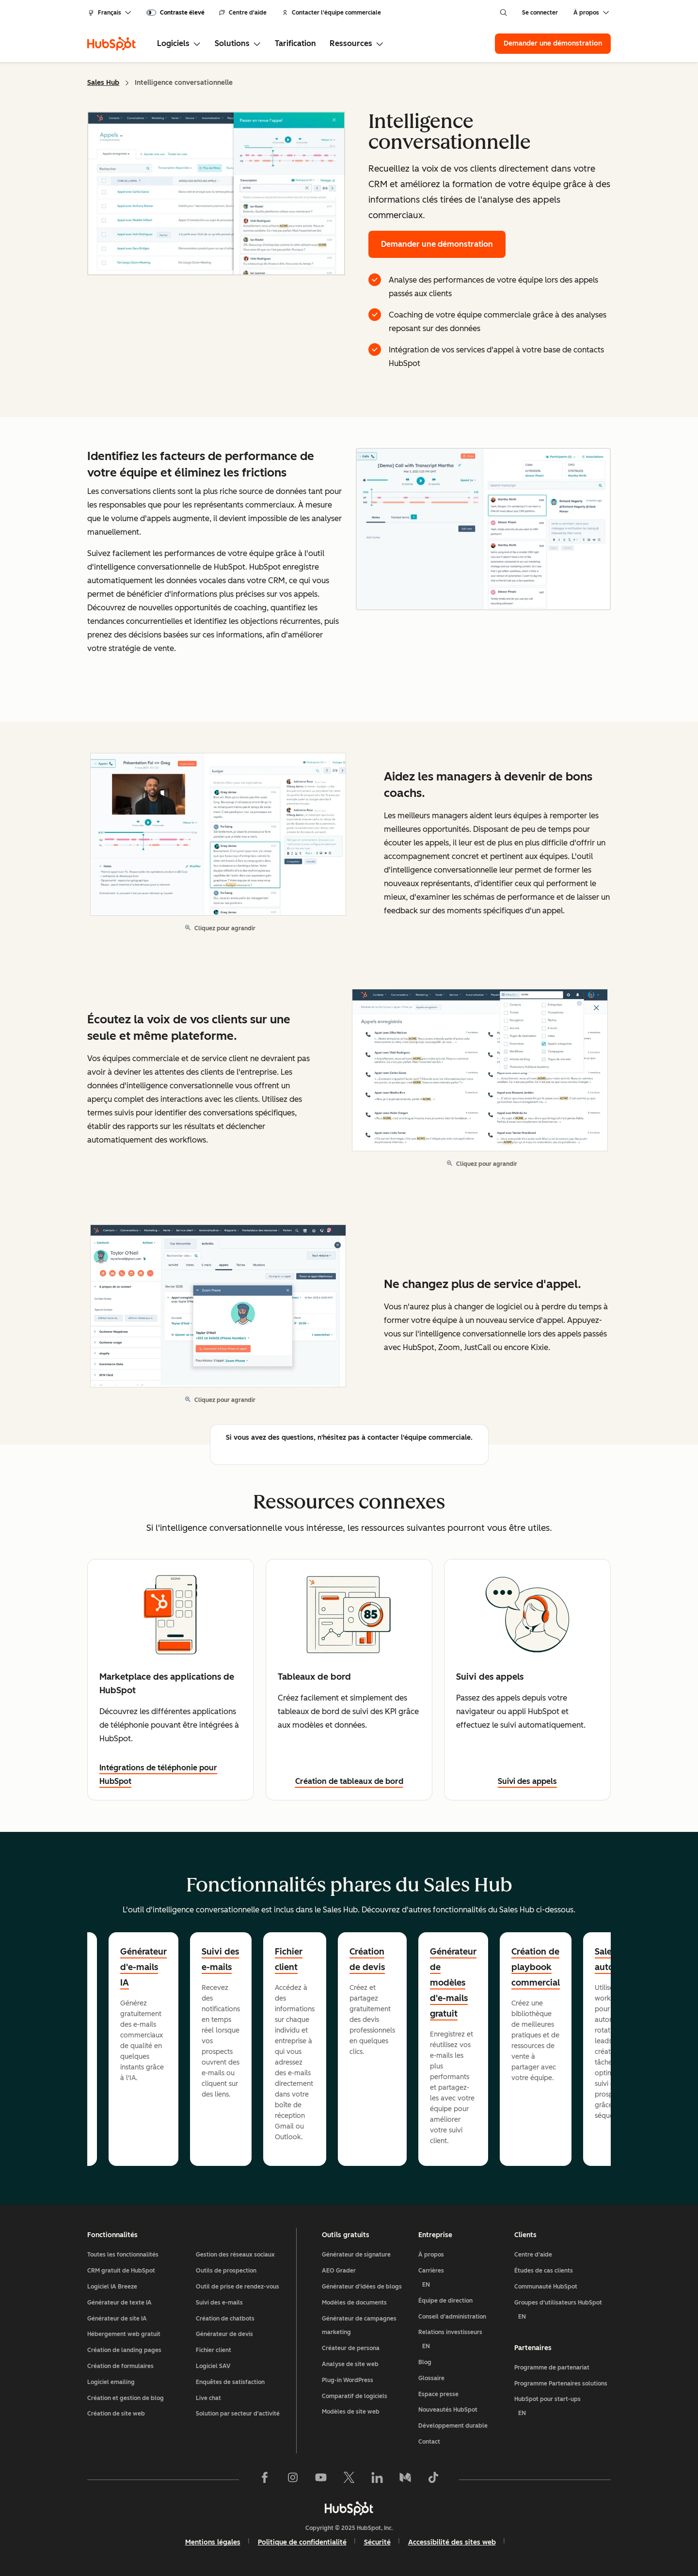 This screenshot has height=2576, width=698. What do you see at coordinates (347, 2380) in the screenshot?
I see `Plug-in WordPress` at bounding box center [347, 2380].